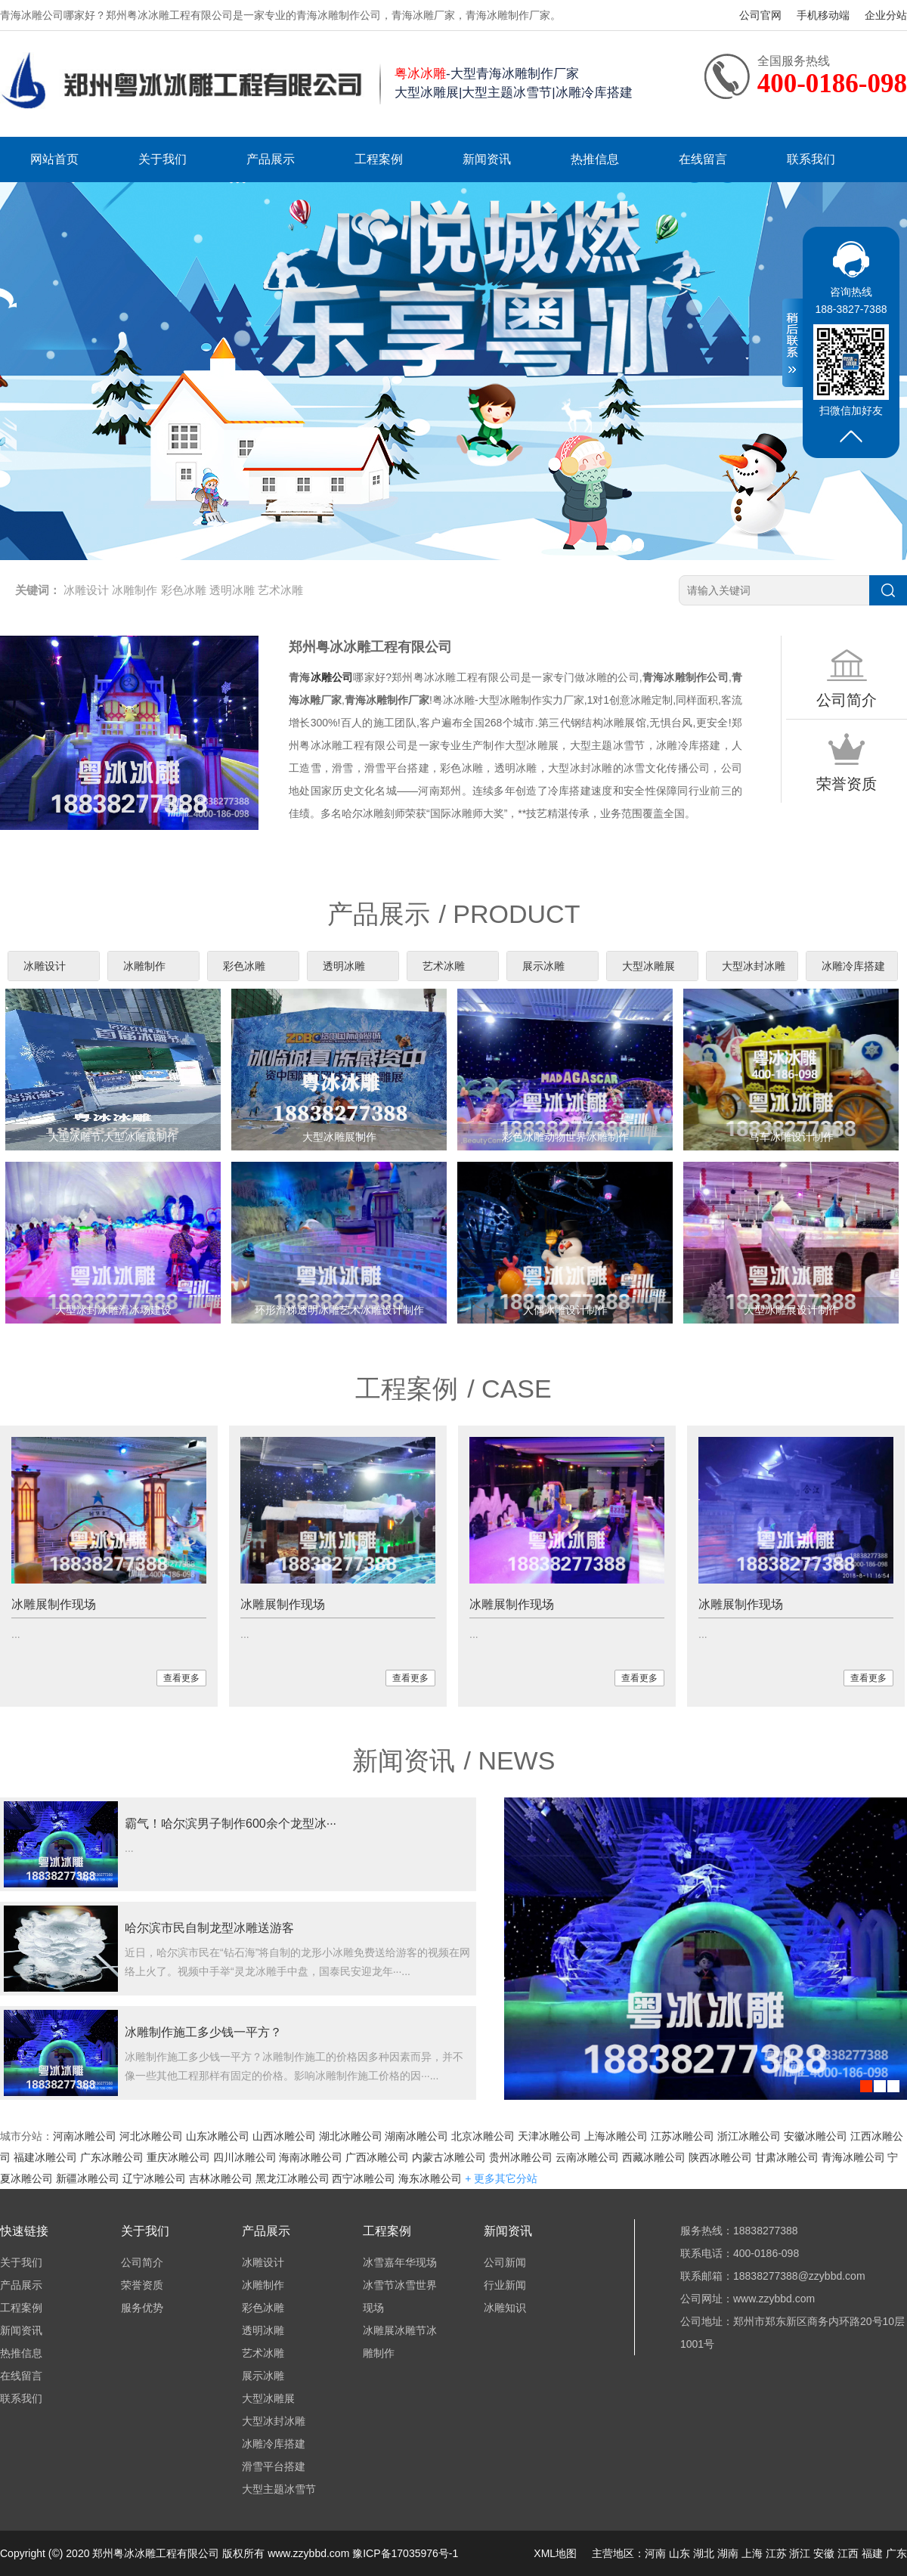  I want to click on 上海冰雕公司, so click(616, 2136).